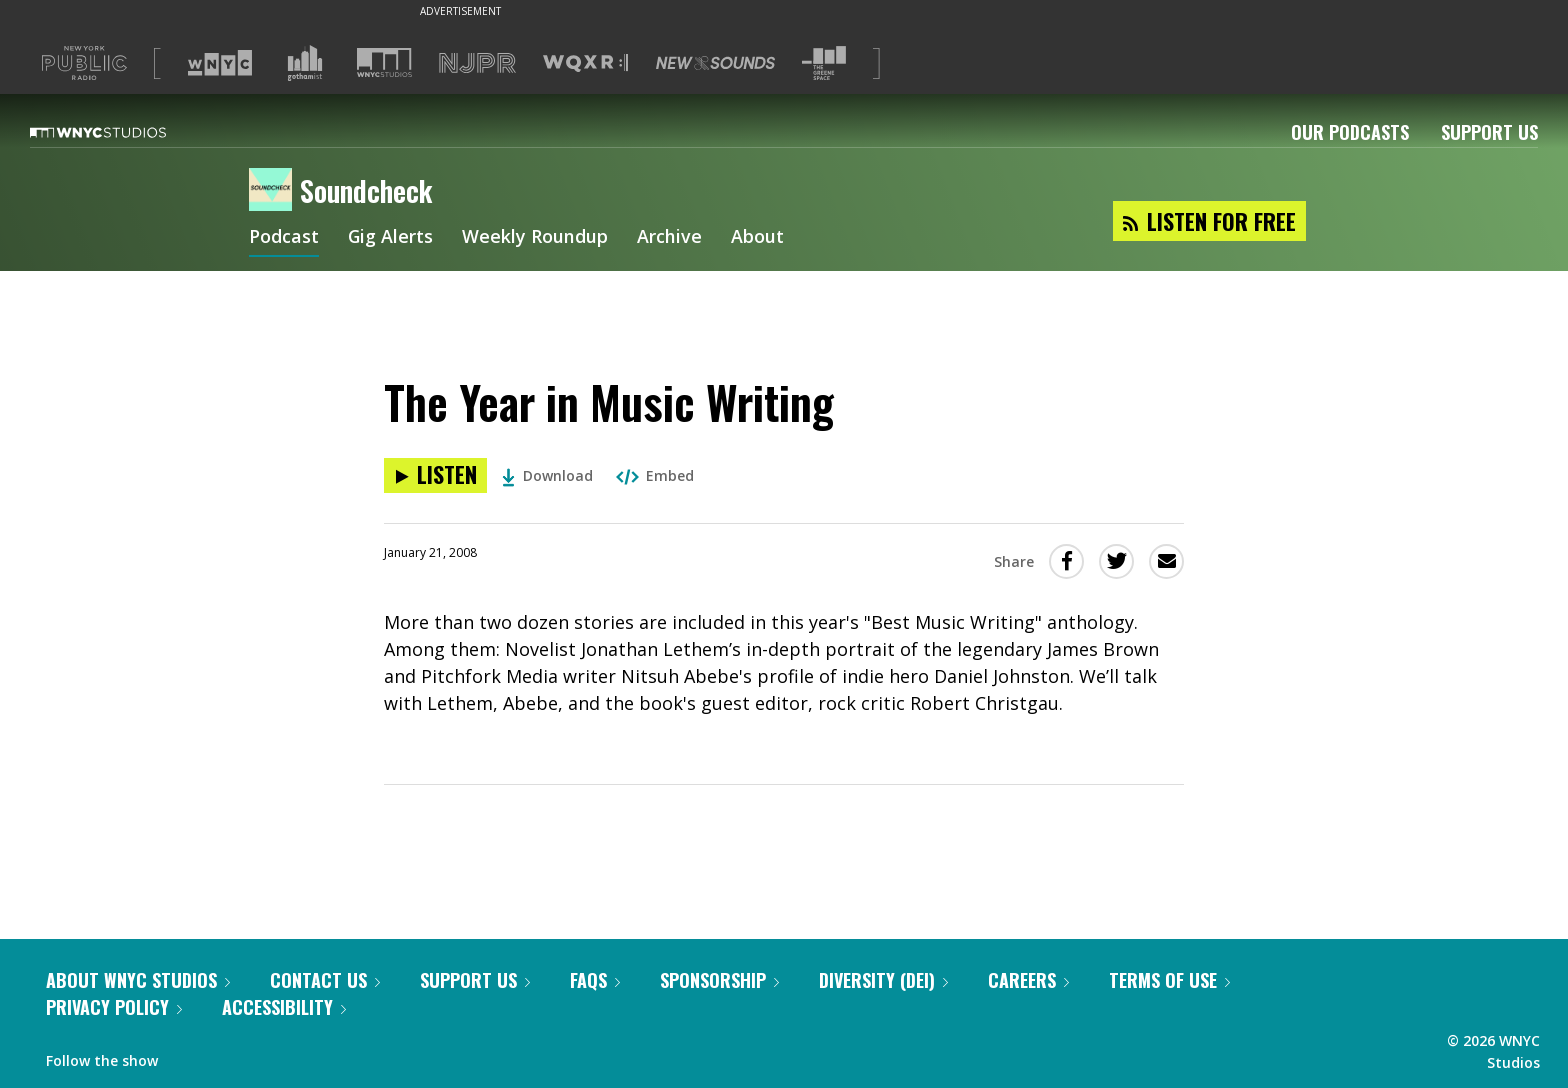  Describe the element at coordinates (595, 980) in the screenshot. I see `FAQs` at that location.